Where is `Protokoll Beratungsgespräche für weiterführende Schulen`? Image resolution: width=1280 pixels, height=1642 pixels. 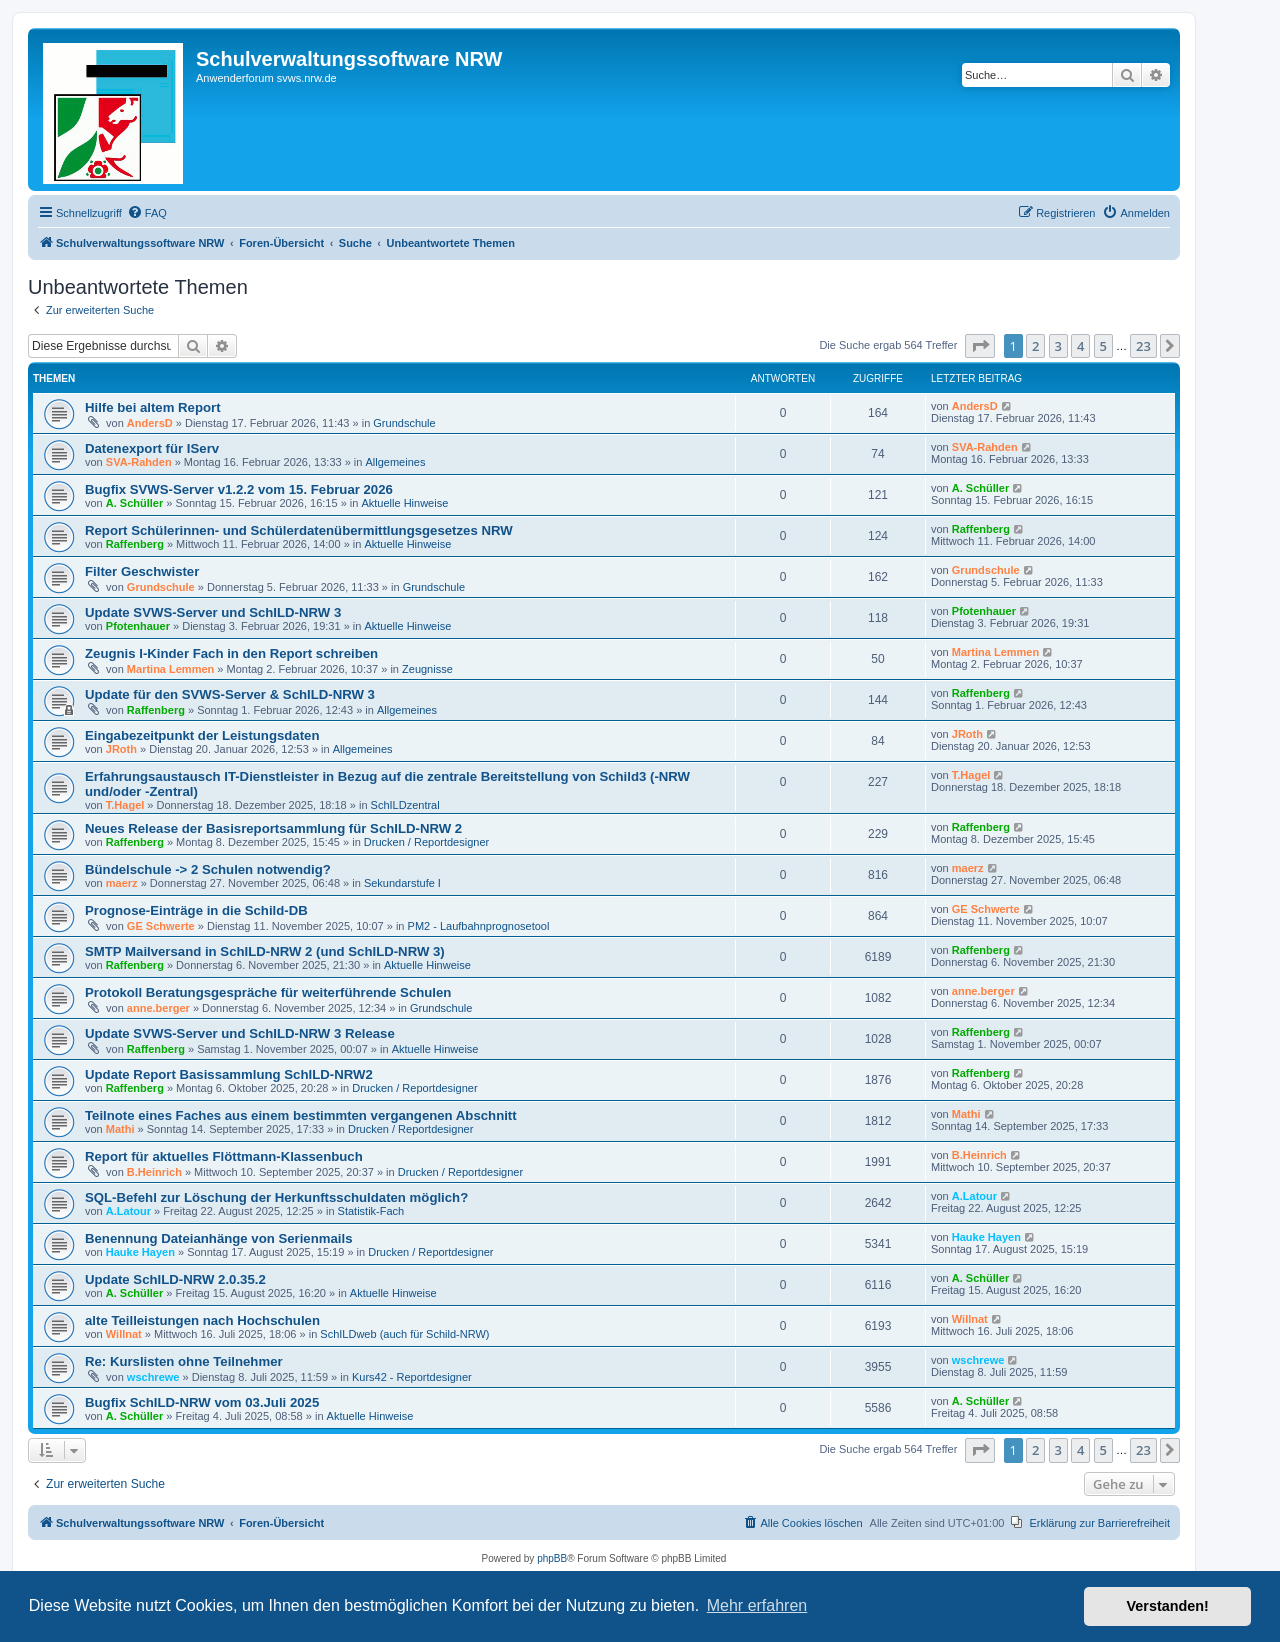 Protokoll Beratungsgespräche für weiterführende Schulen is located at coordinates (268, 992).